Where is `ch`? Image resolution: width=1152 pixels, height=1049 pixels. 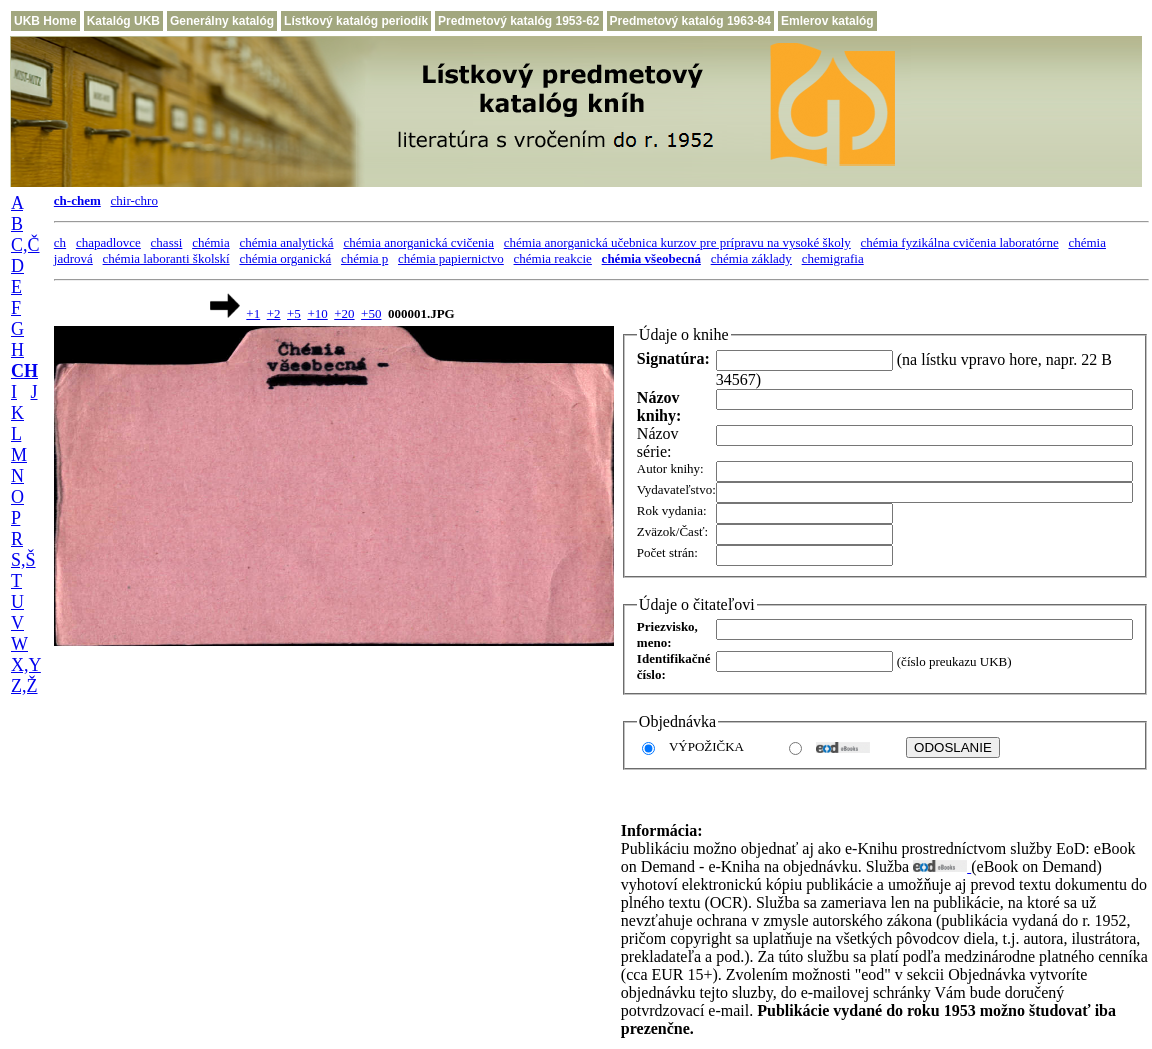
ch is located at coordinates (60, 242).